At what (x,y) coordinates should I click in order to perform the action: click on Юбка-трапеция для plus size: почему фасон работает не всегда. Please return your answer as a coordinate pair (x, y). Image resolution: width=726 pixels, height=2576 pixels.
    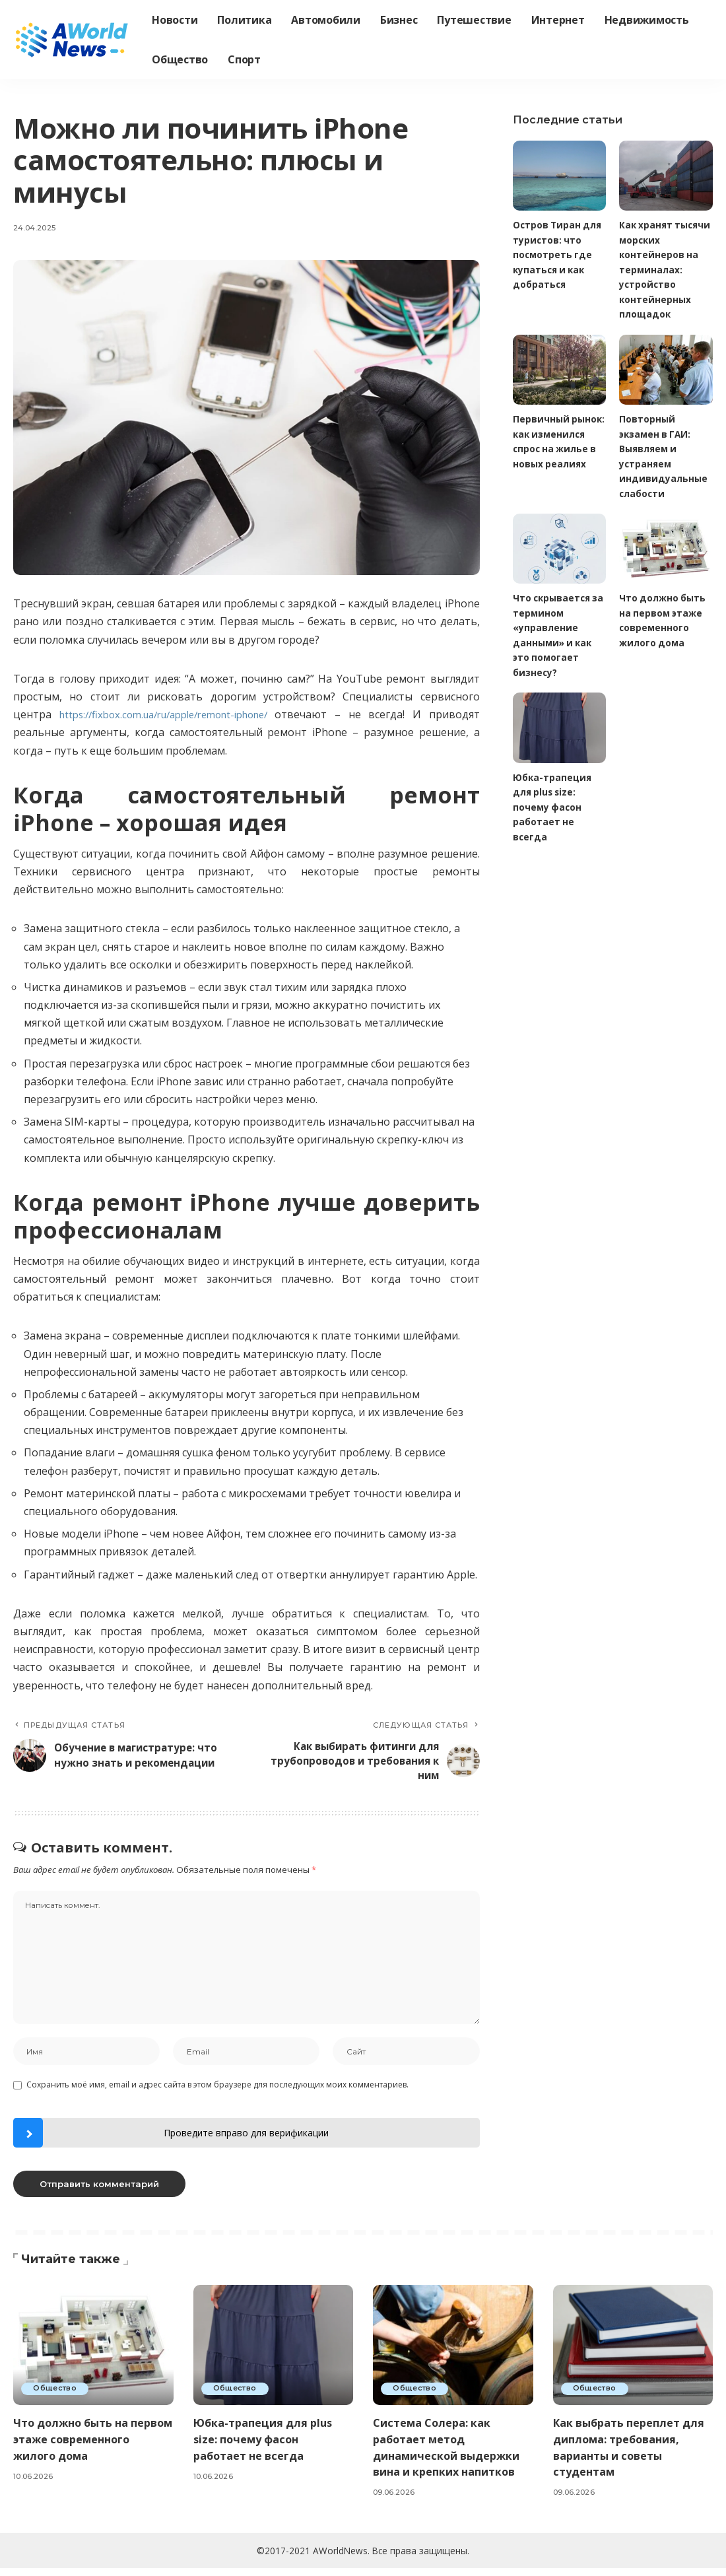
    Looking at the image, I should click on (553, 809).